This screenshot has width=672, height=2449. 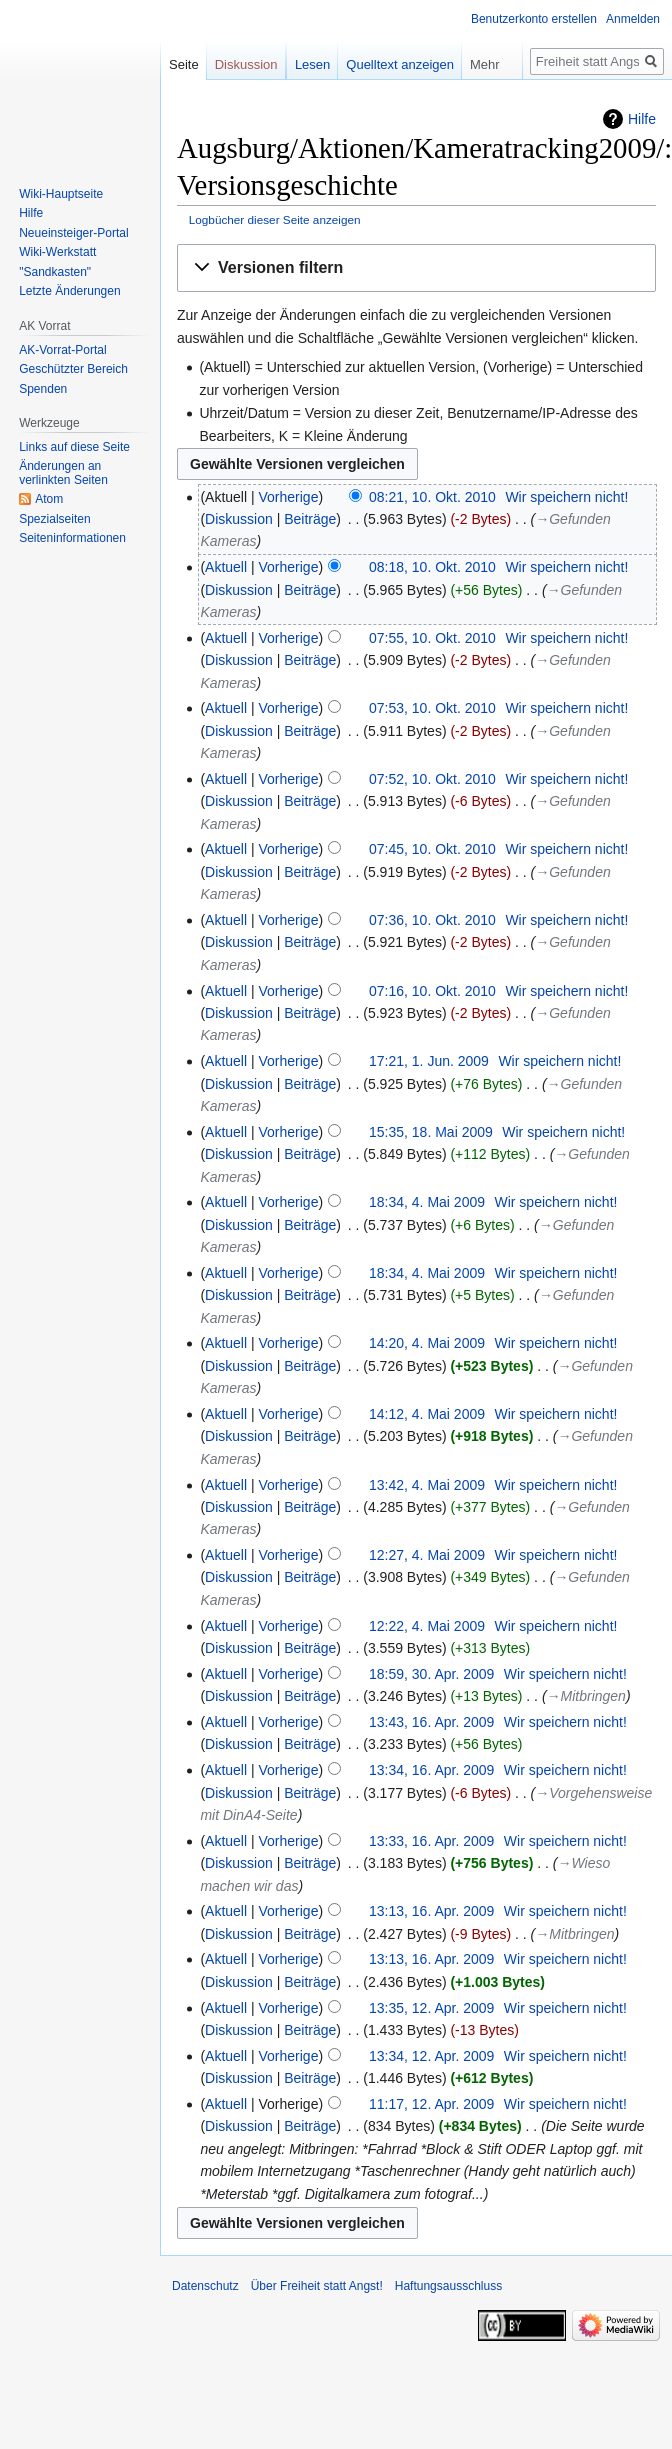 What do you see at coordinates (239, 519) in the screenshot?
I see `Diskussion` at bounding box center [239, 519].